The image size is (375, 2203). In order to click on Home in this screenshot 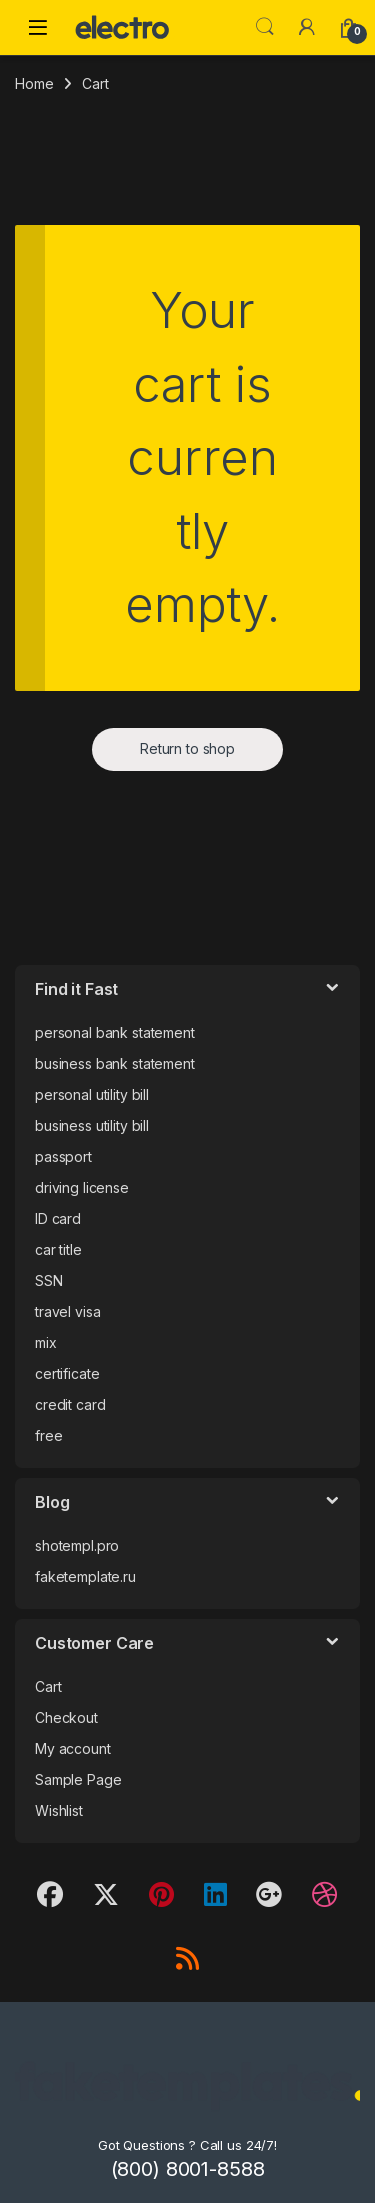, I will do `click(34, 83)`.